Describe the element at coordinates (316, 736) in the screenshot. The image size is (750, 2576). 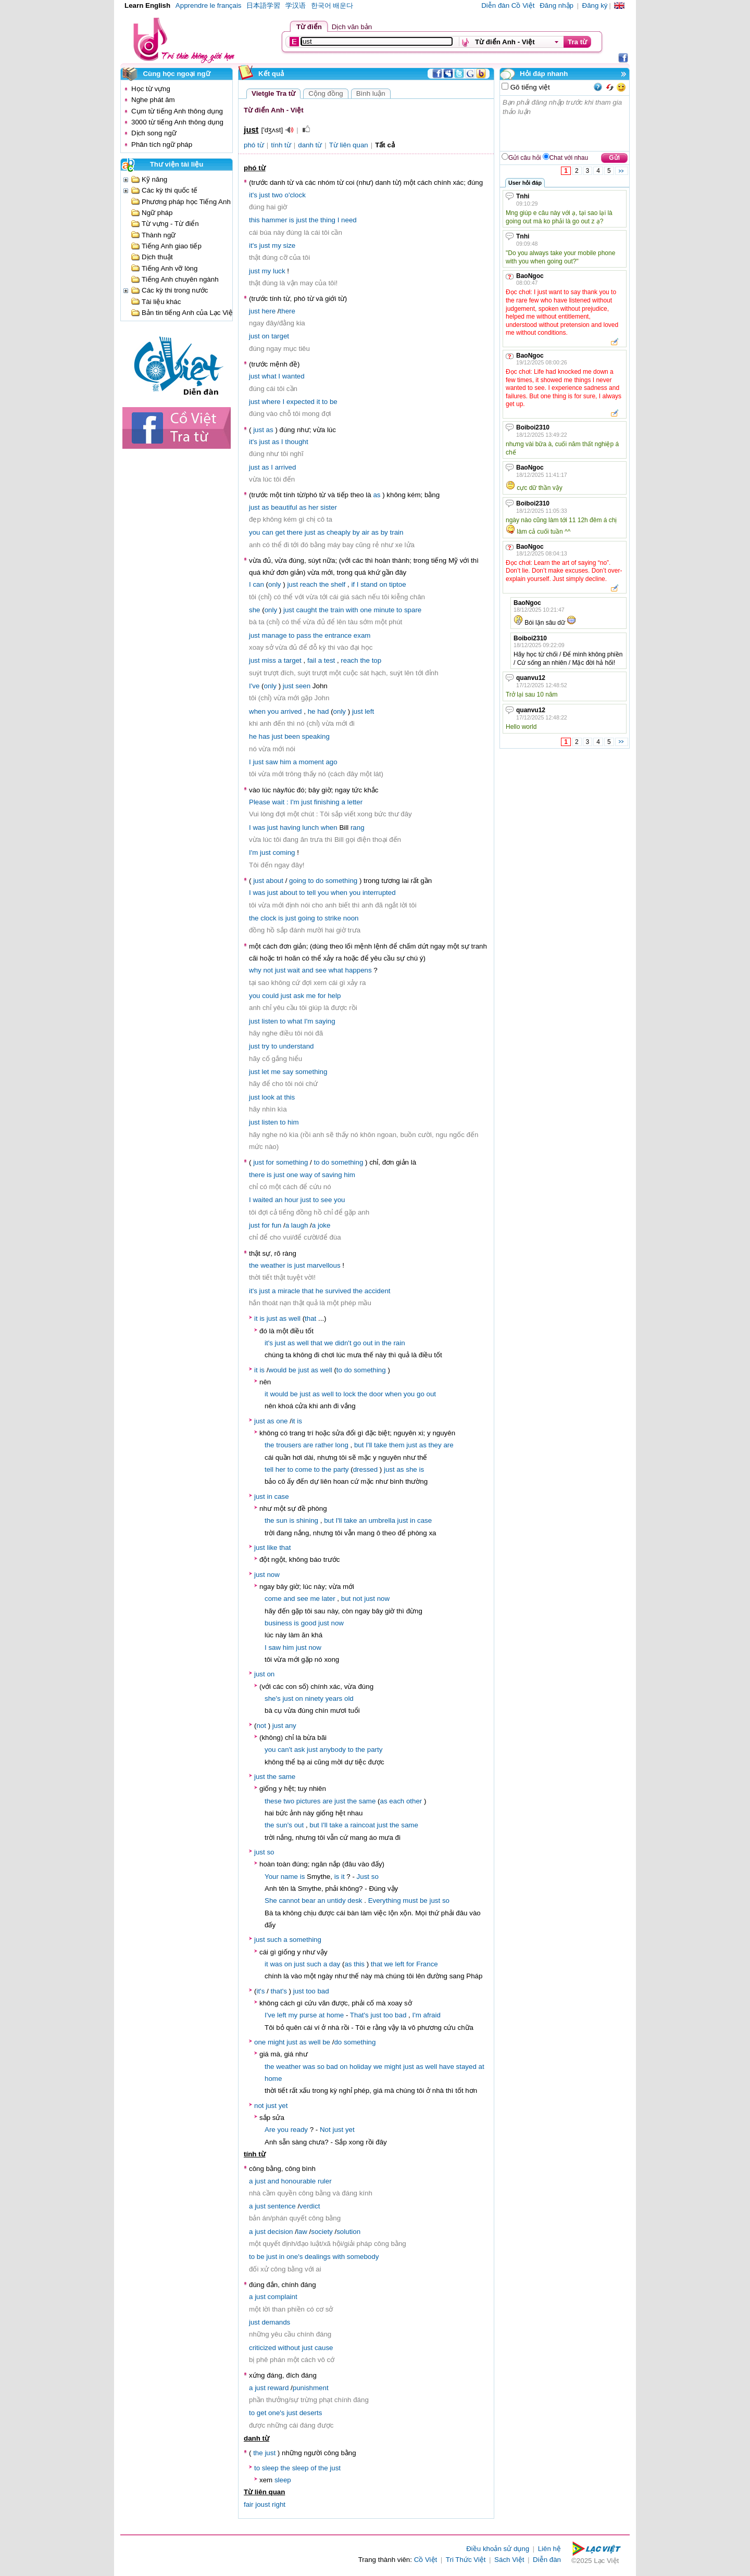
I see `speaking` at that location.